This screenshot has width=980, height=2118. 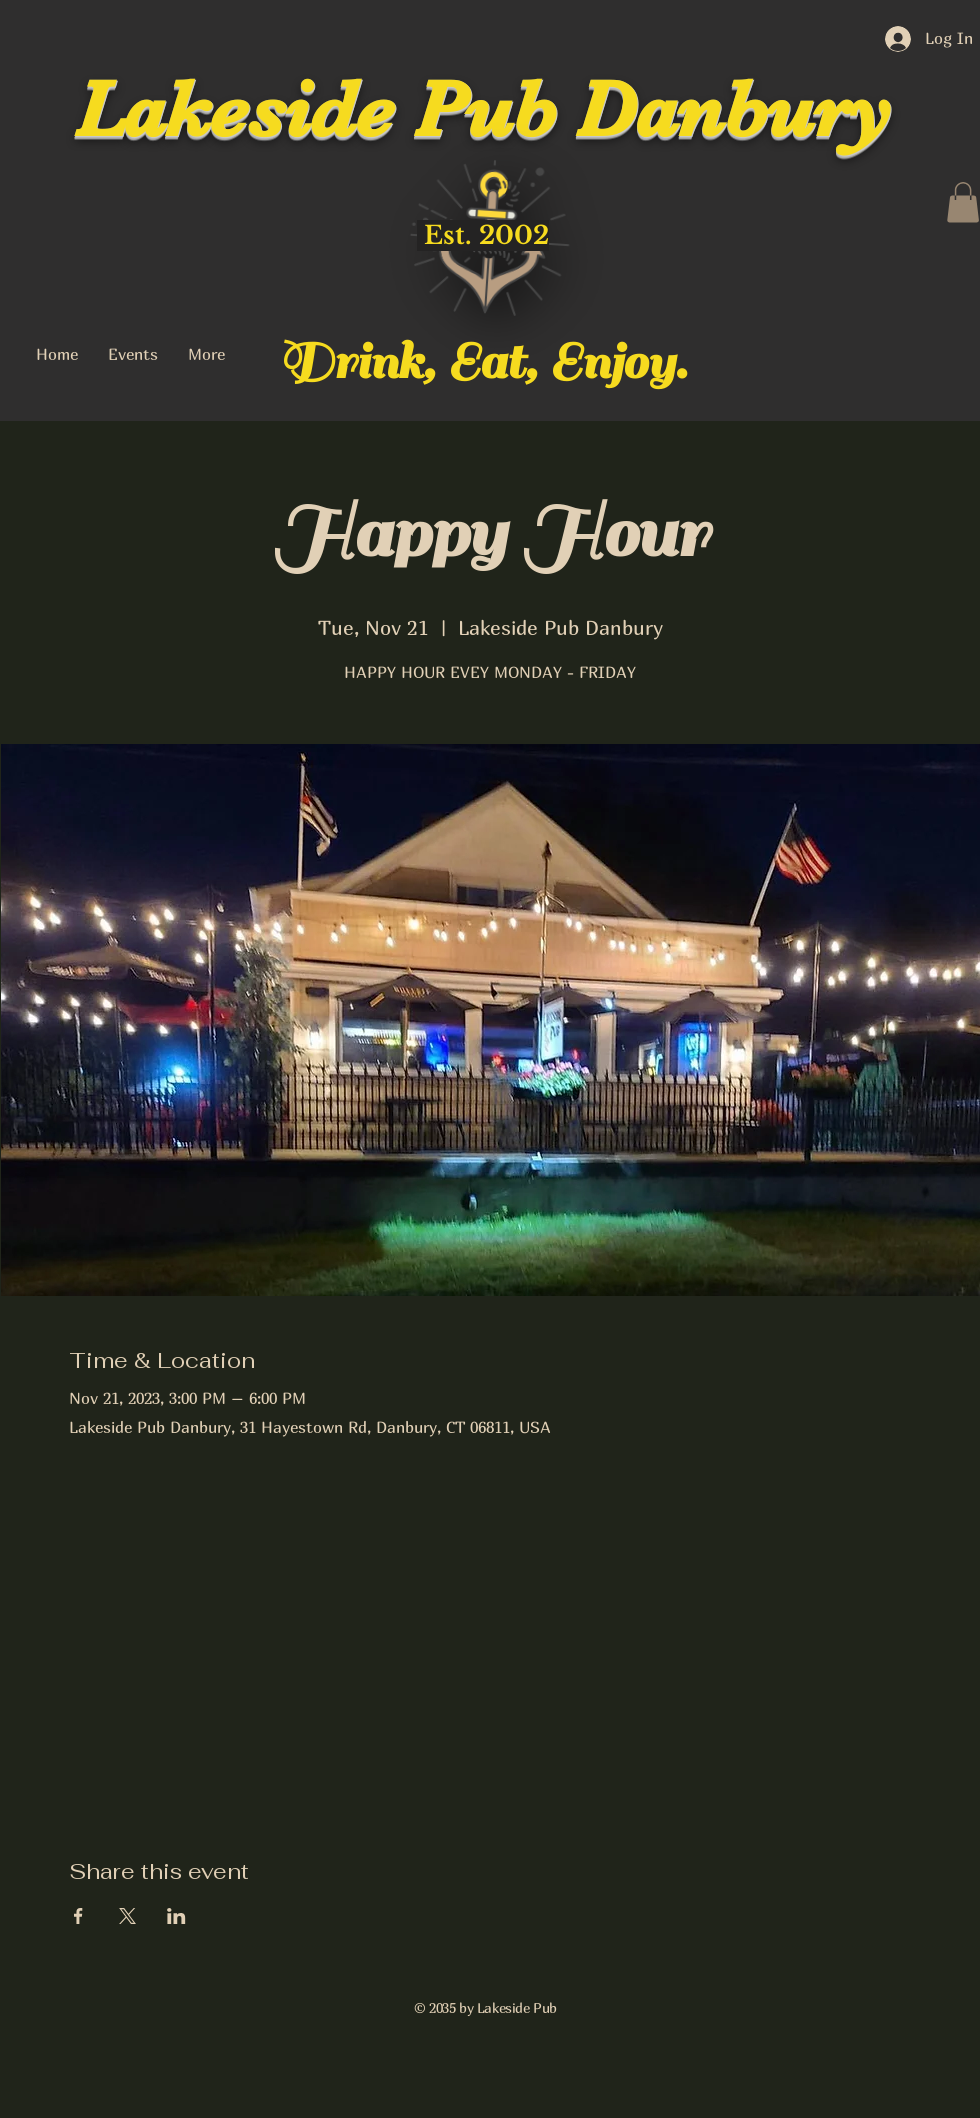 I want to click on [Share event on Facebook], so click(x=78, y=1916).